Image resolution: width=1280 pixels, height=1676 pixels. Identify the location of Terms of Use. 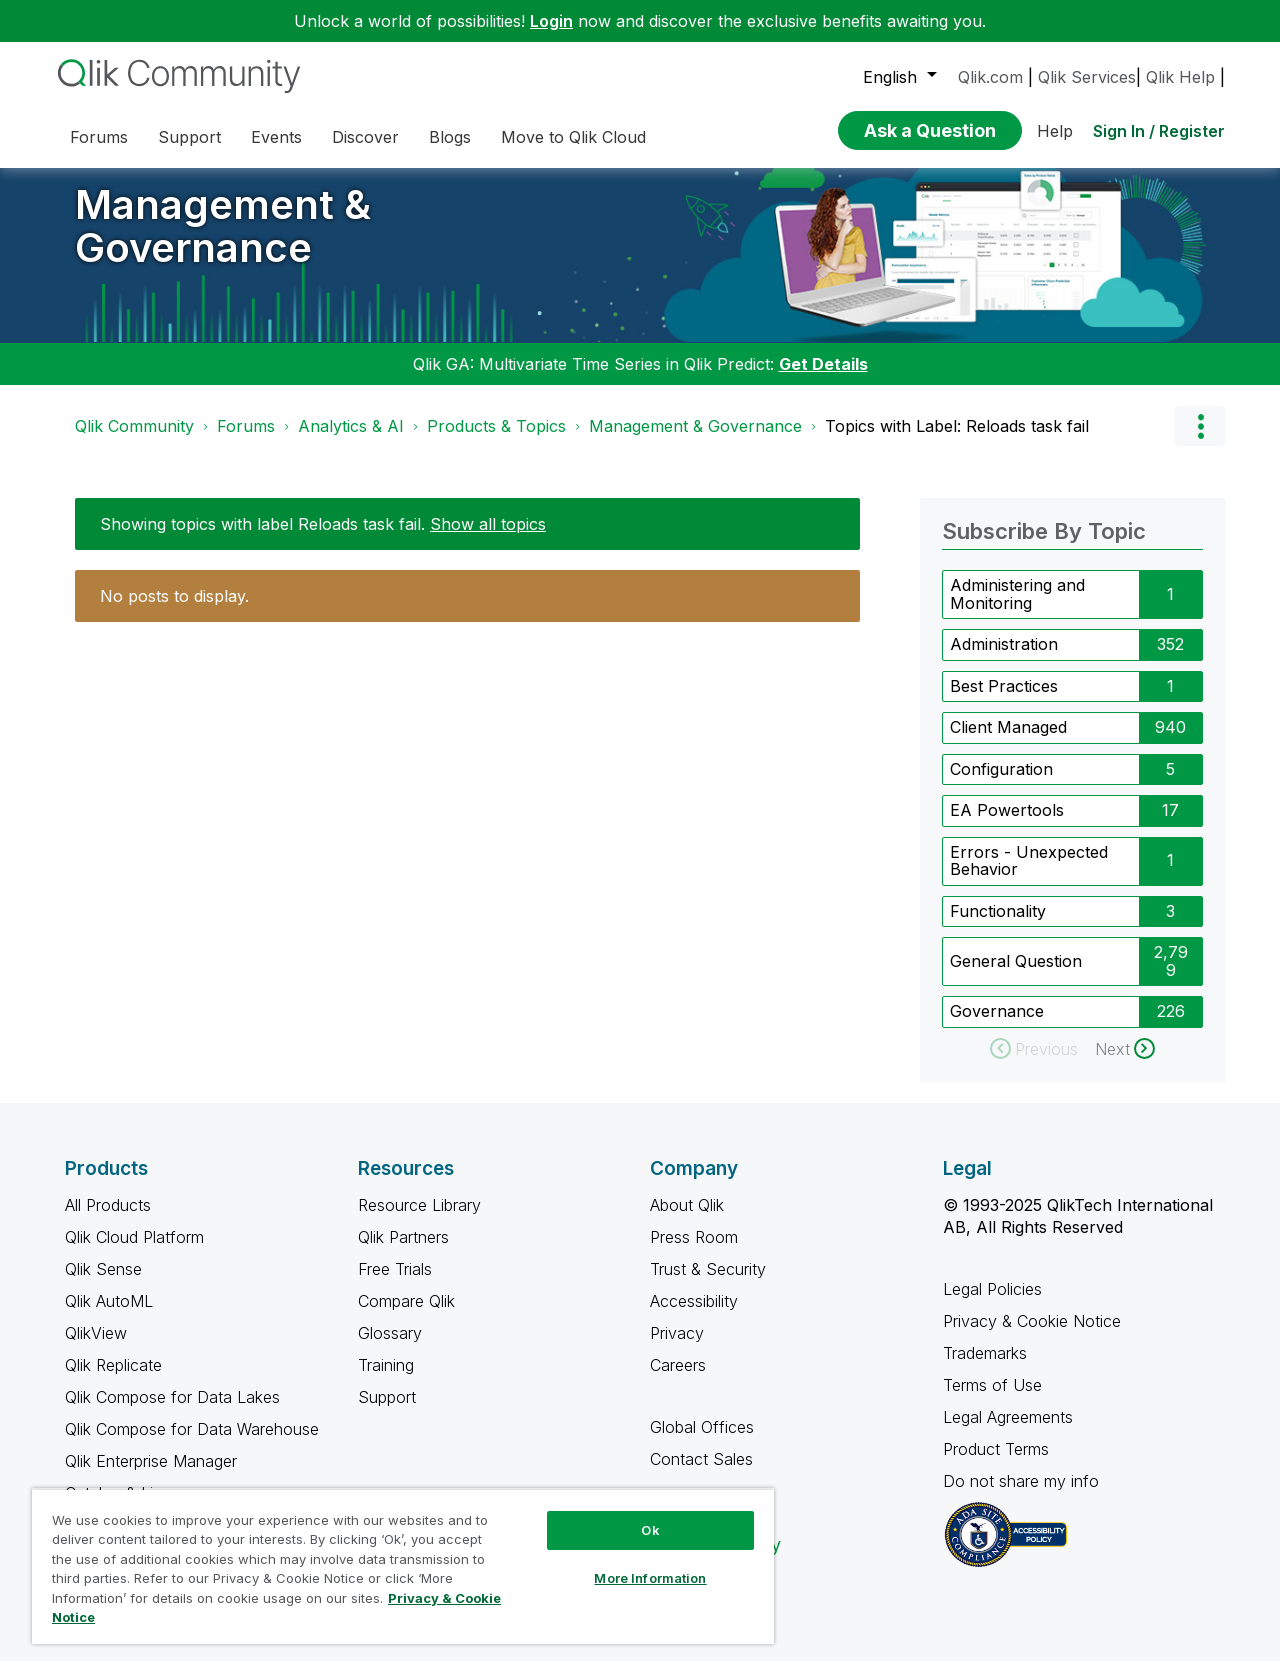
(992, 1400).